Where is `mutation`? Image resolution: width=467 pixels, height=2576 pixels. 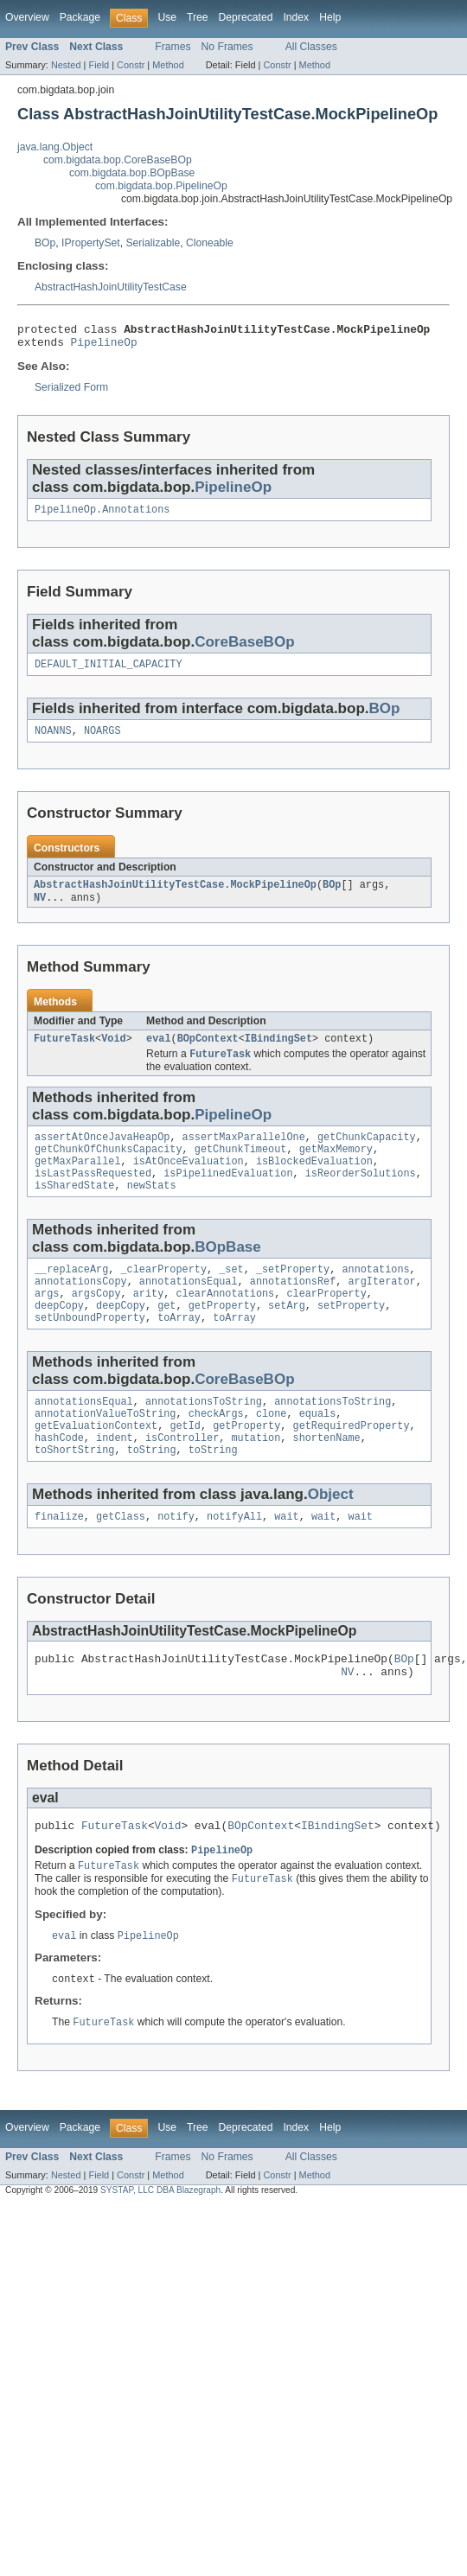 mutation is located at coordinates (255, 1477).